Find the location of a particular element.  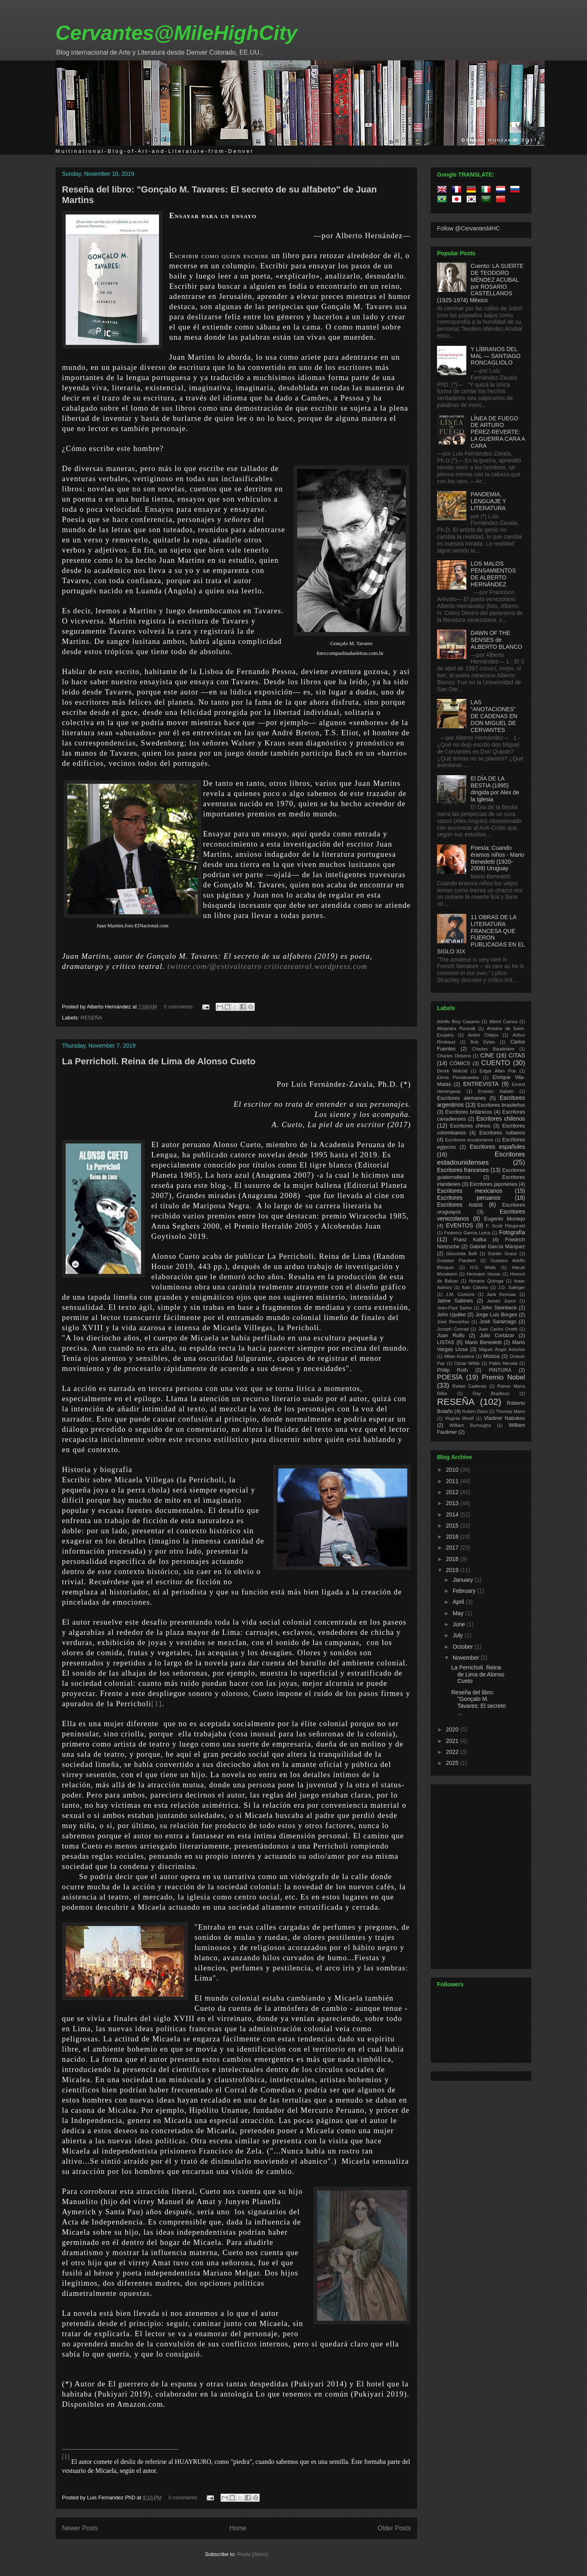

May is located at coordinates (458, 1613).